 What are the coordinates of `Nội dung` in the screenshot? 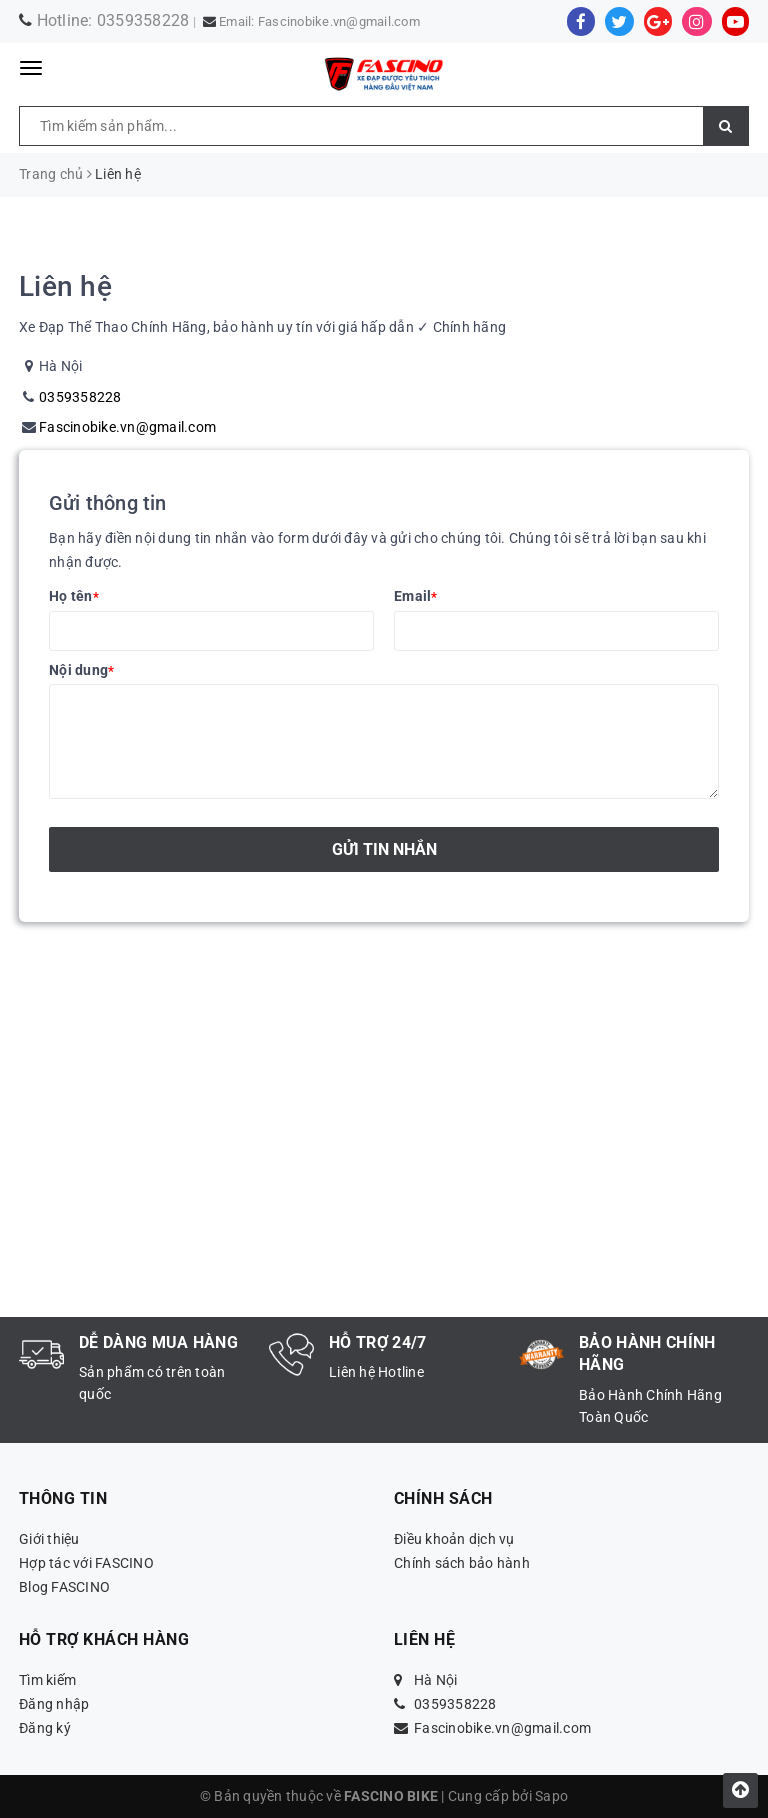 It's located at (81, 670).